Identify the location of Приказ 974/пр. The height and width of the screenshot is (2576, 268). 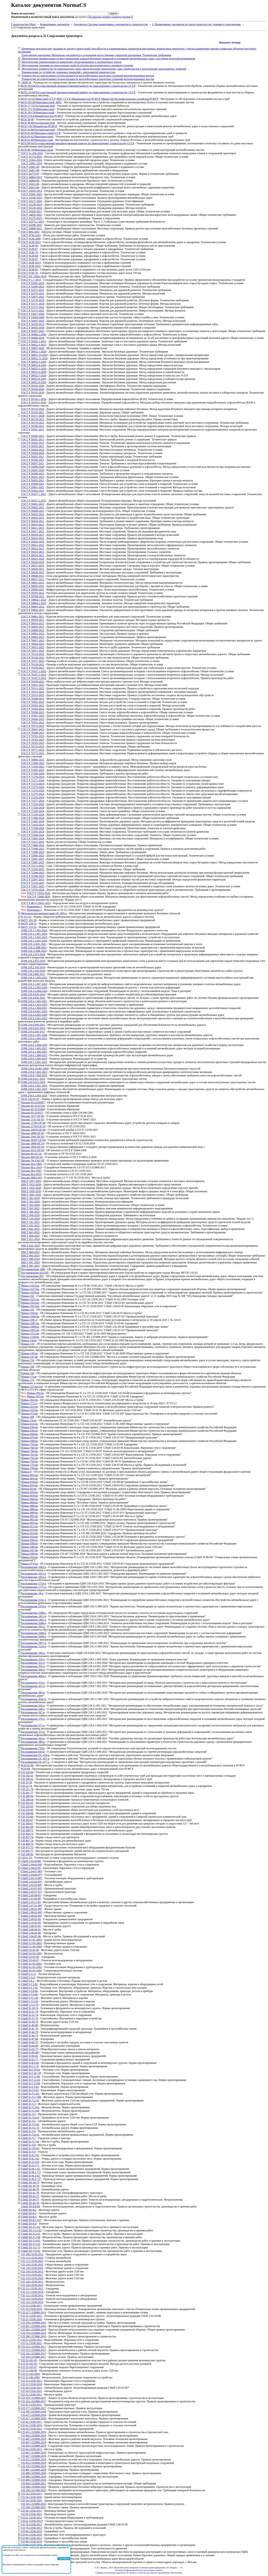
(29, 1563).